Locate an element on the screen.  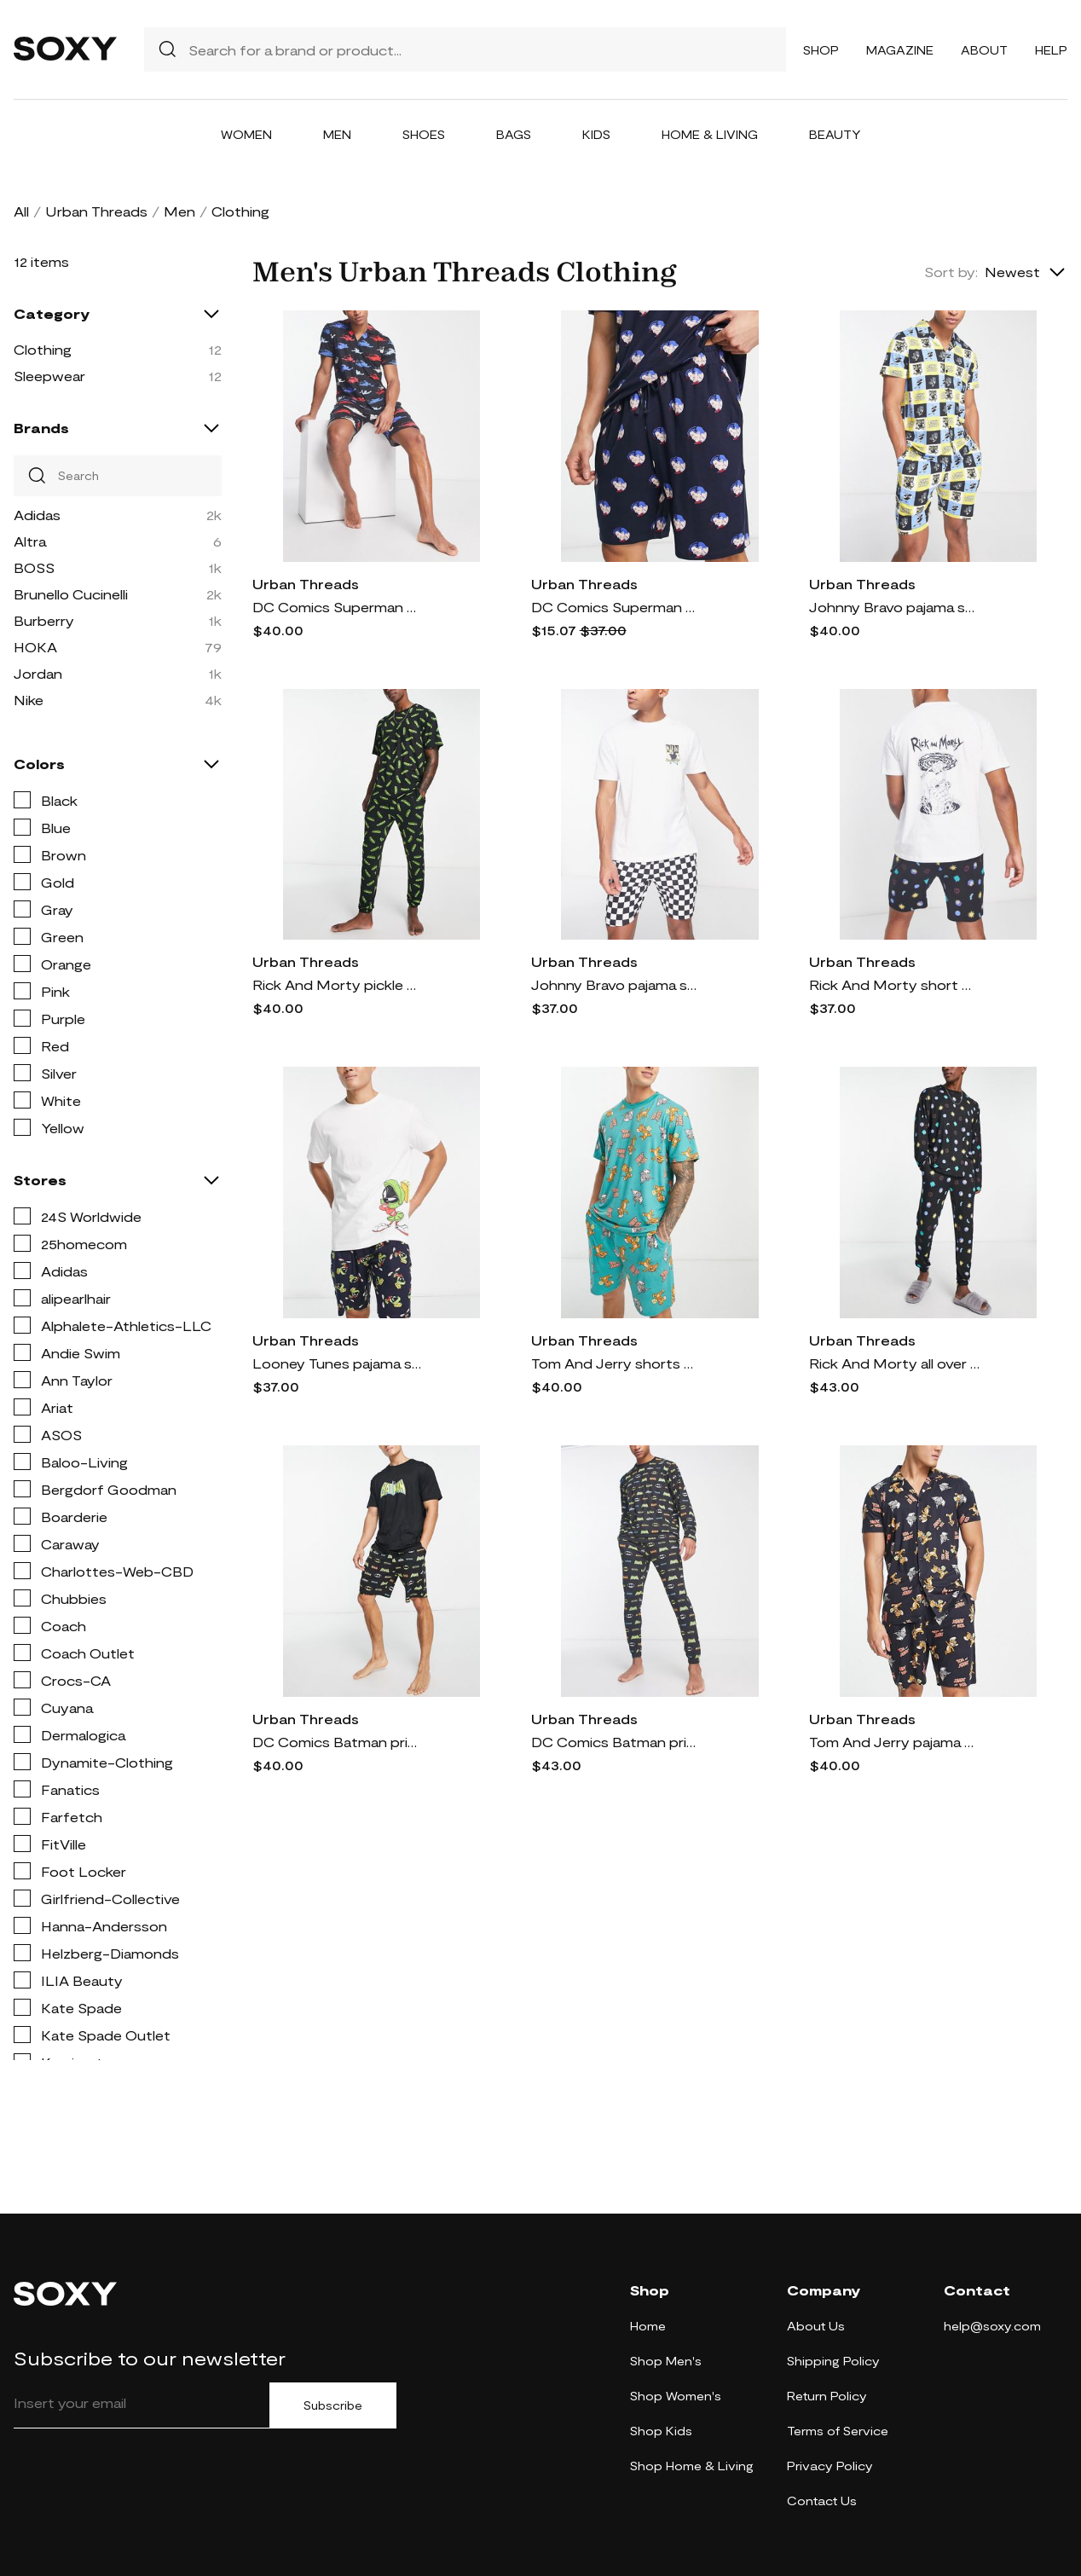
All is located at coordinates (21, 211).